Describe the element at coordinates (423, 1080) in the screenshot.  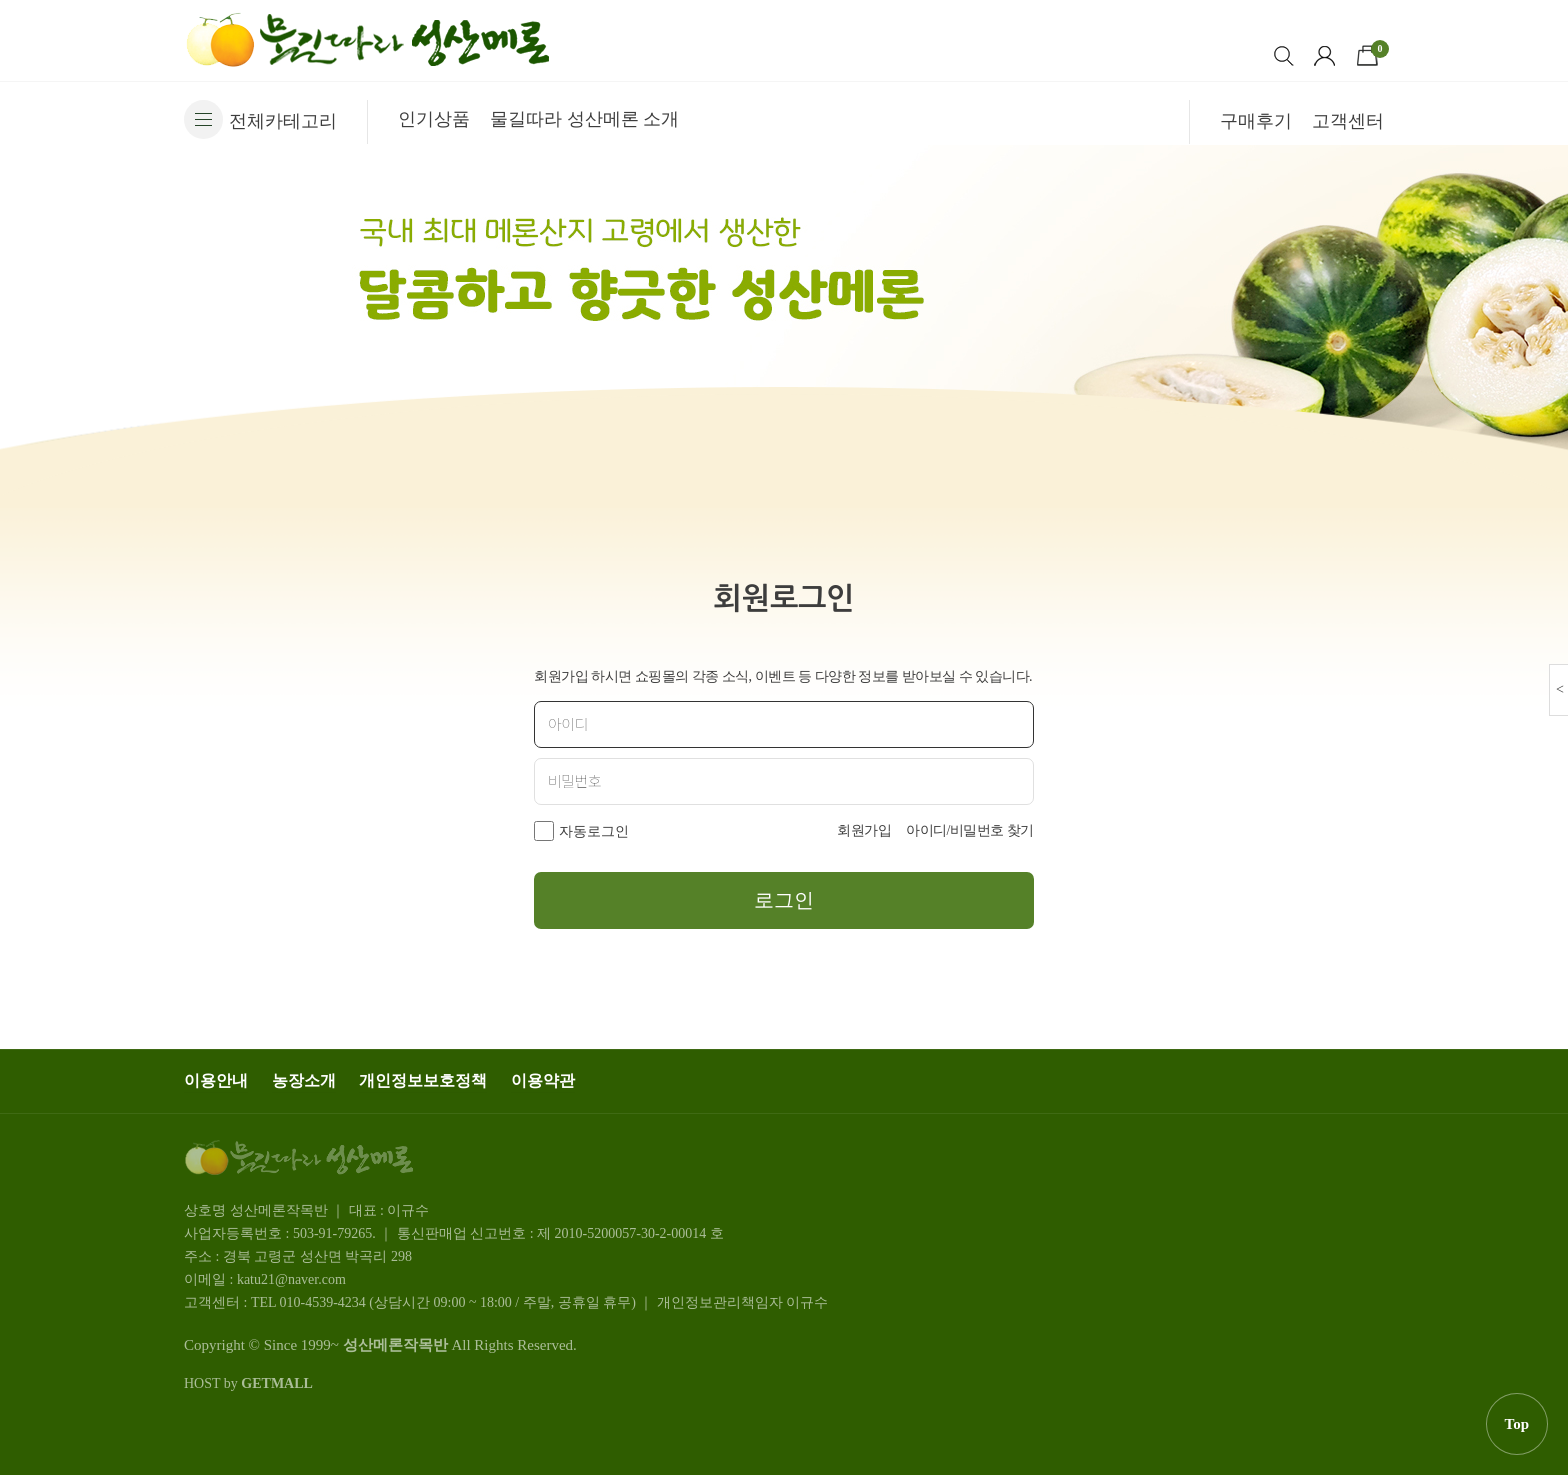
I see `개인정보보호정책` at that location.